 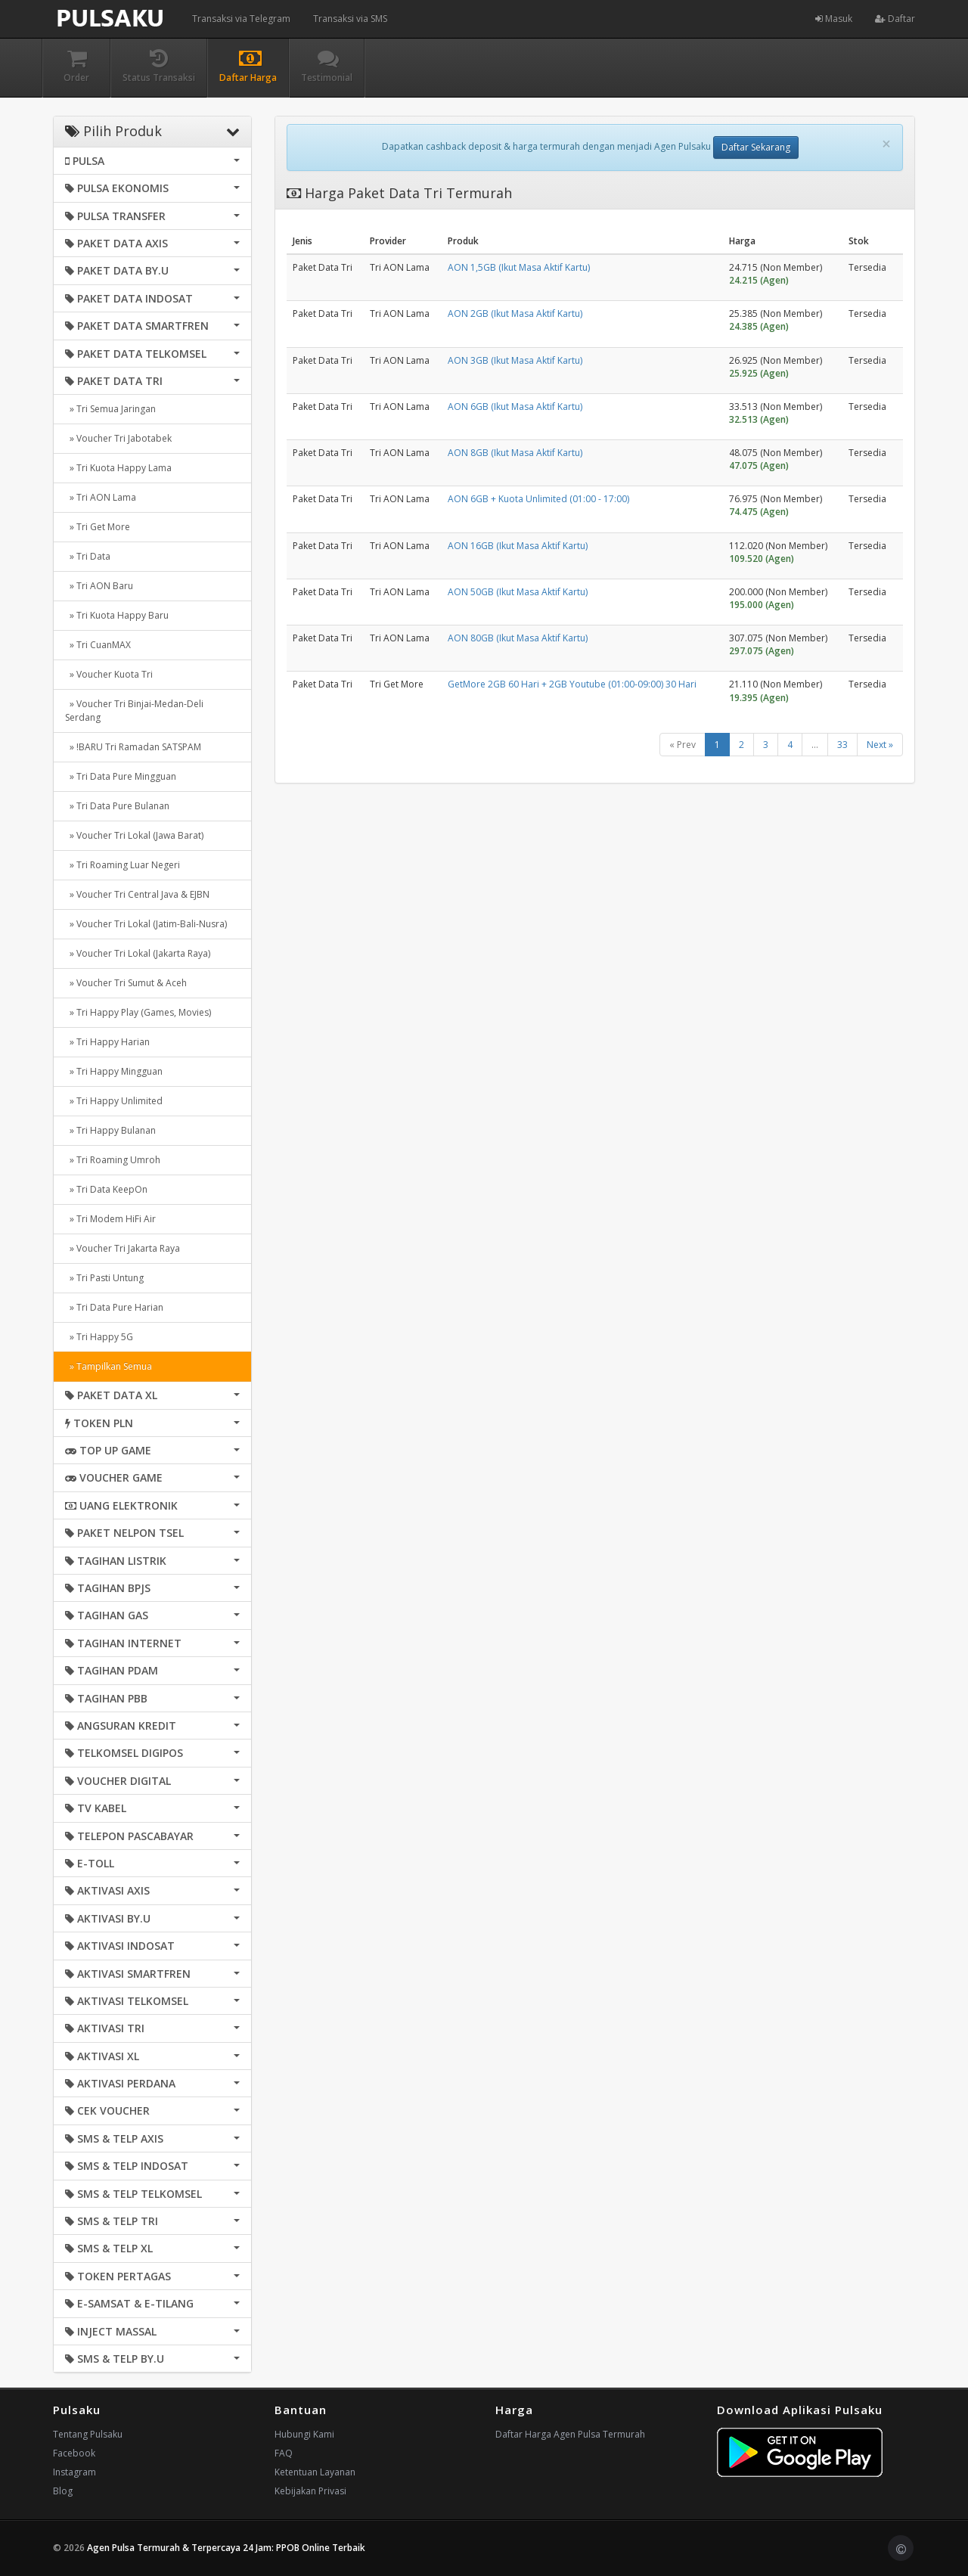 I want to click on » Voucher Tri Lokal (Jatim-Bali-Nusra), so click(x=146, y=923).